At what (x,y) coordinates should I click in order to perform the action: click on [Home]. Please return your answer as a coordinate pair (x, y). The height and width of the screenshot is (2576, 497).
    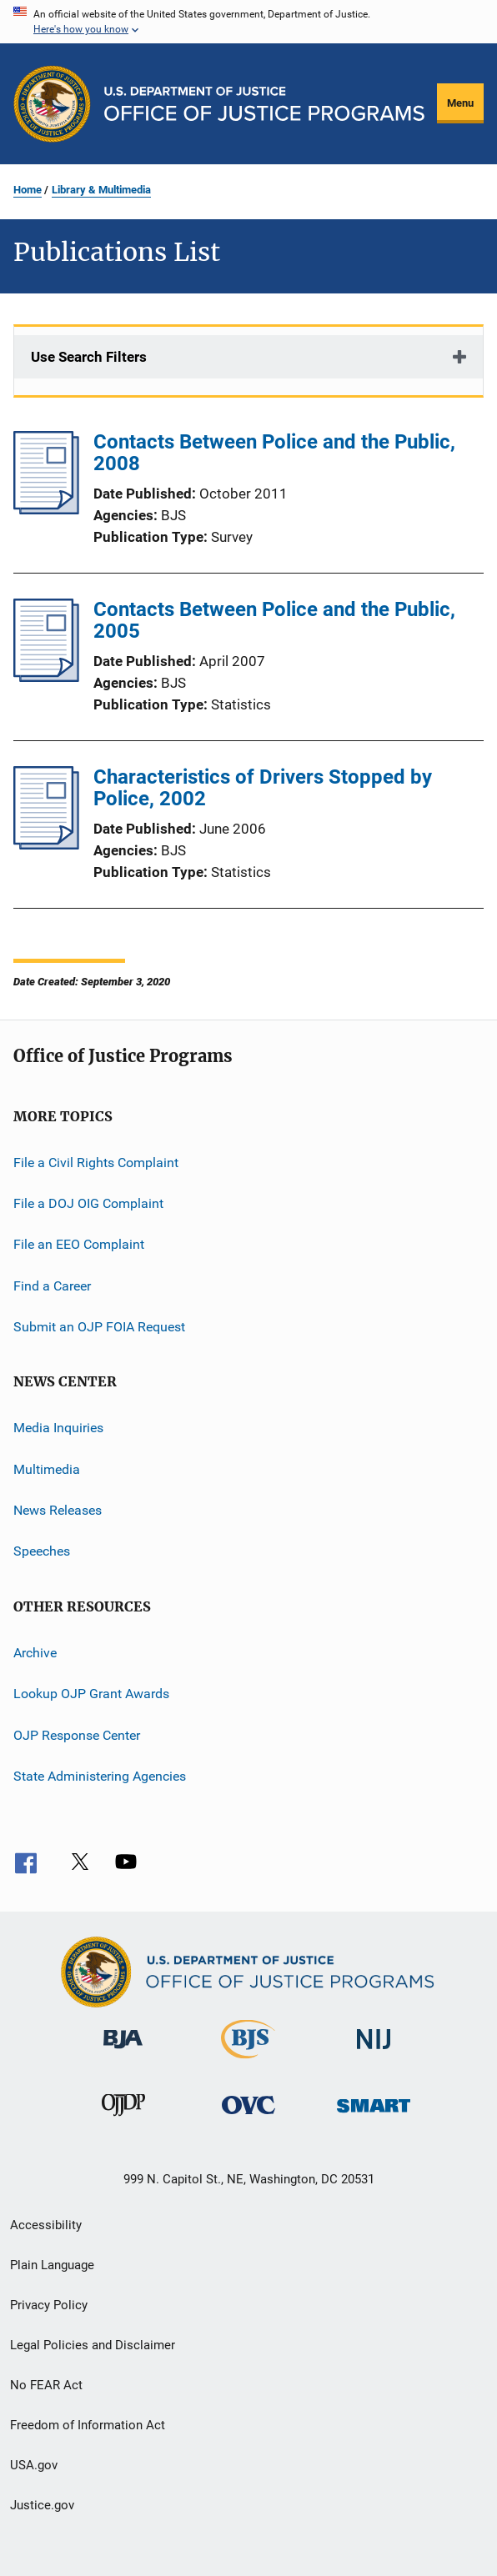
    Looking at the image, I should click on (264, 104).